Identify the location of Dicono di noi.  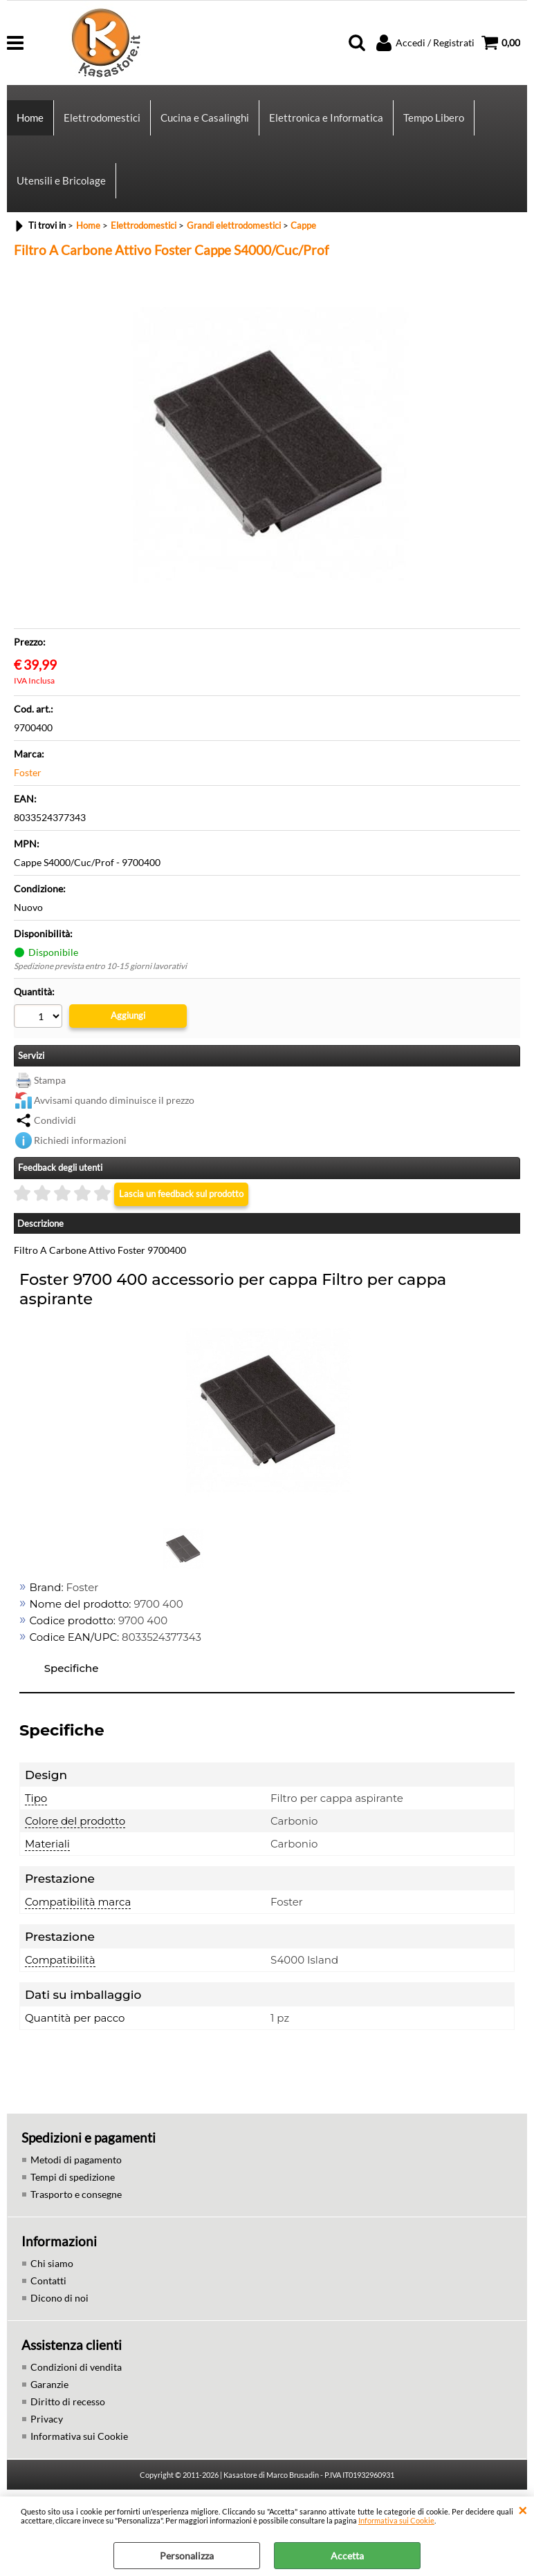
(59, 2298).